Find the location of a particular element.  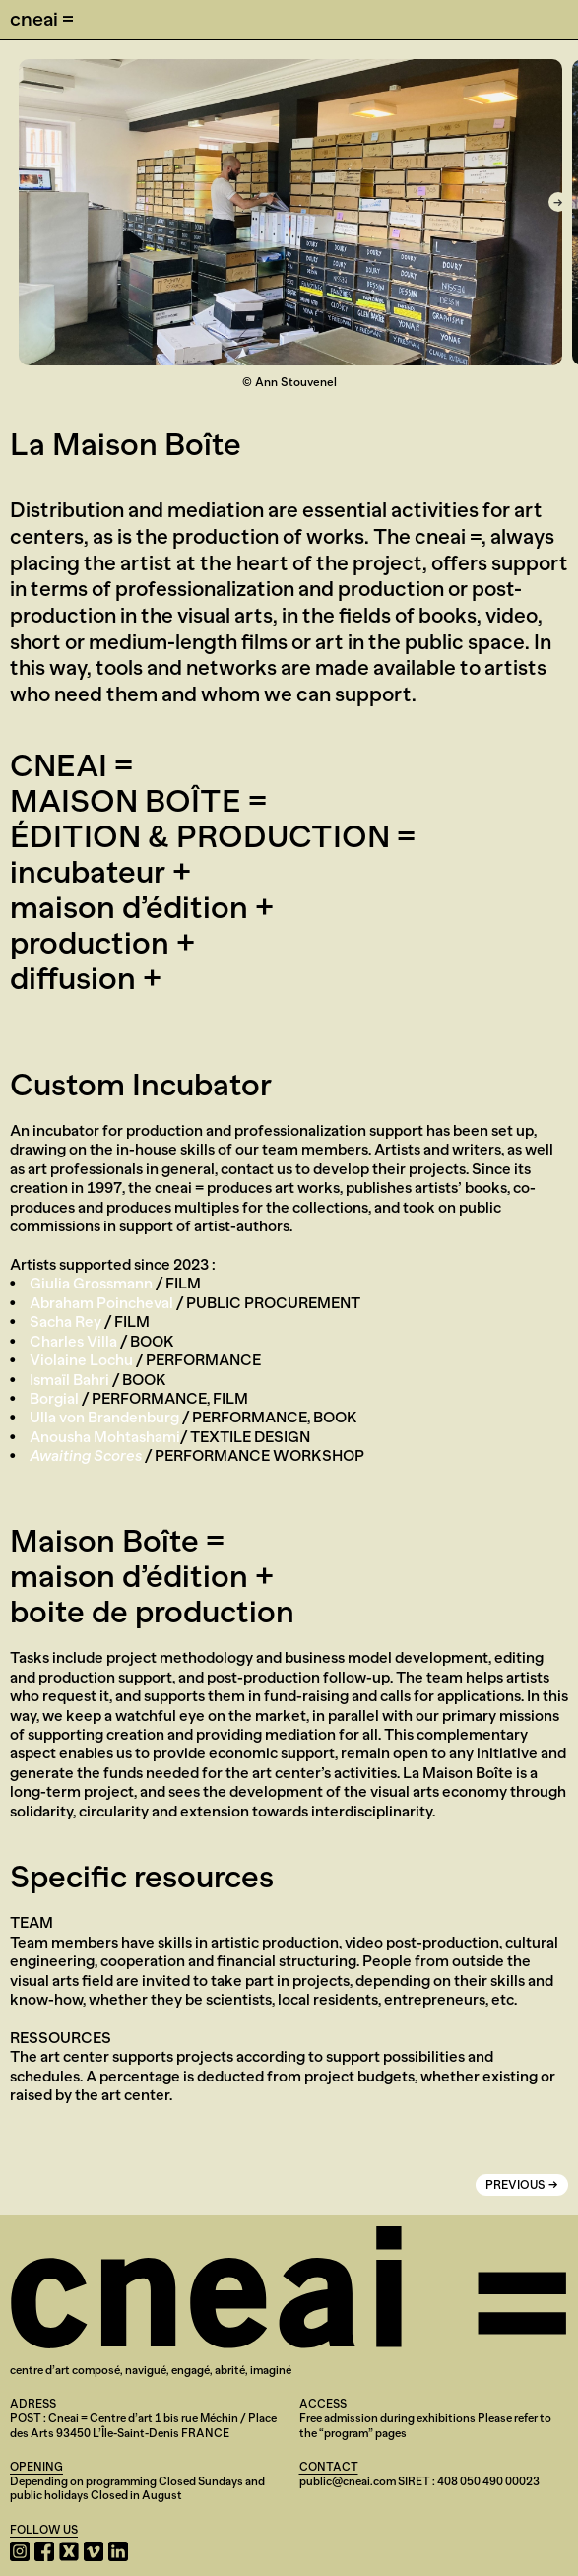

Giulia Grossmann is located at coordinates (91, 1283).